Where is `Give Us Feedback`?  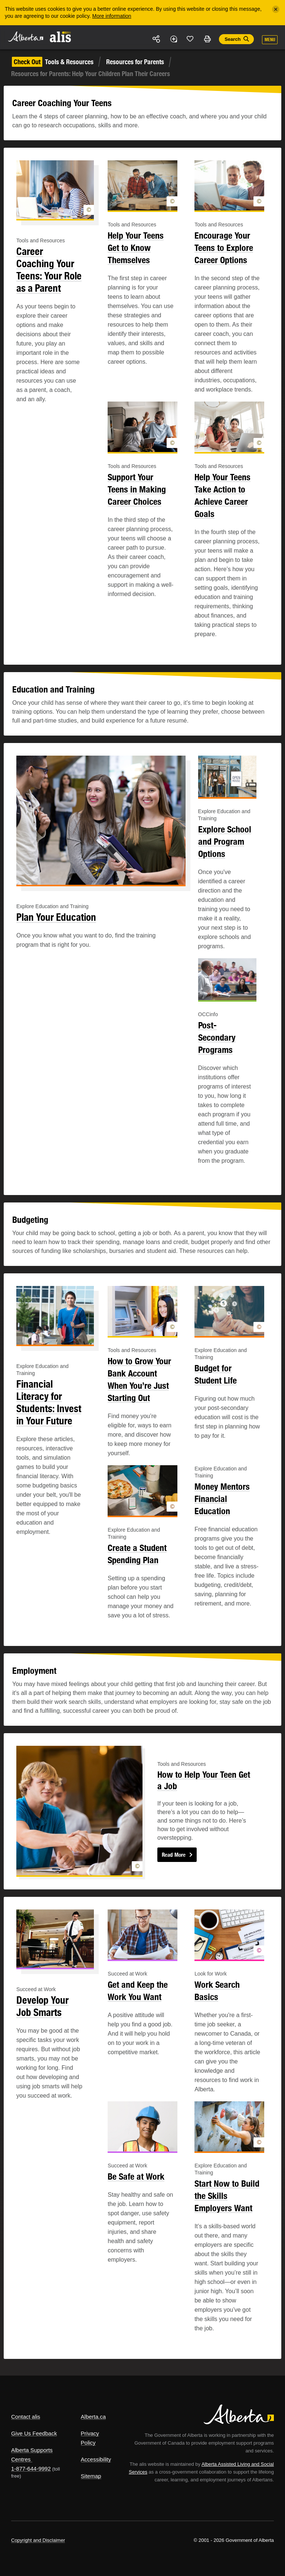 Give Us Feedback is located at coordinates (34, 2433).